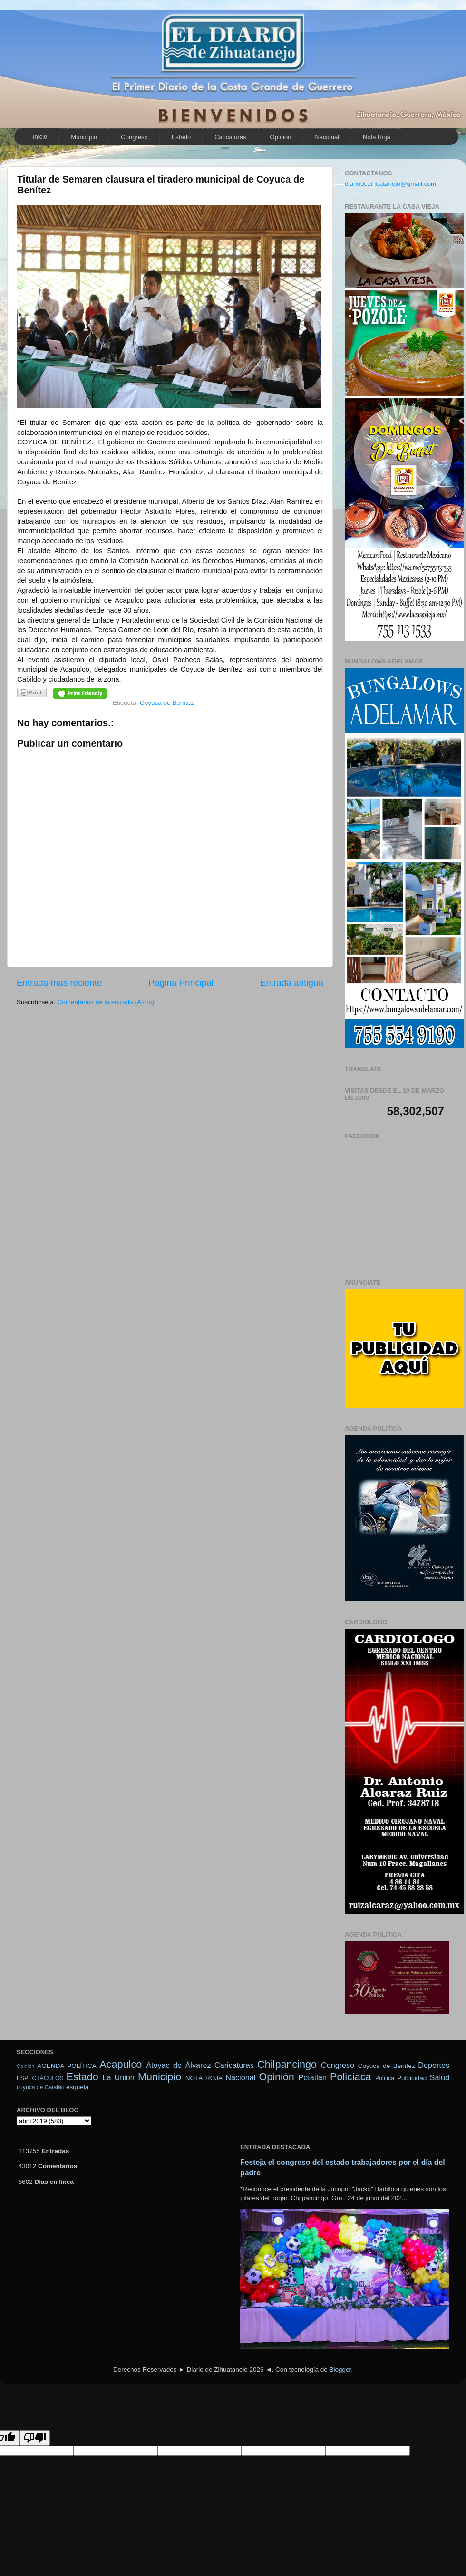 The image size is (466, 2576). What do you see at coordinates (230, 137) in the screenshot?
I see `Caricaturas` at bounding box center [230, 137].